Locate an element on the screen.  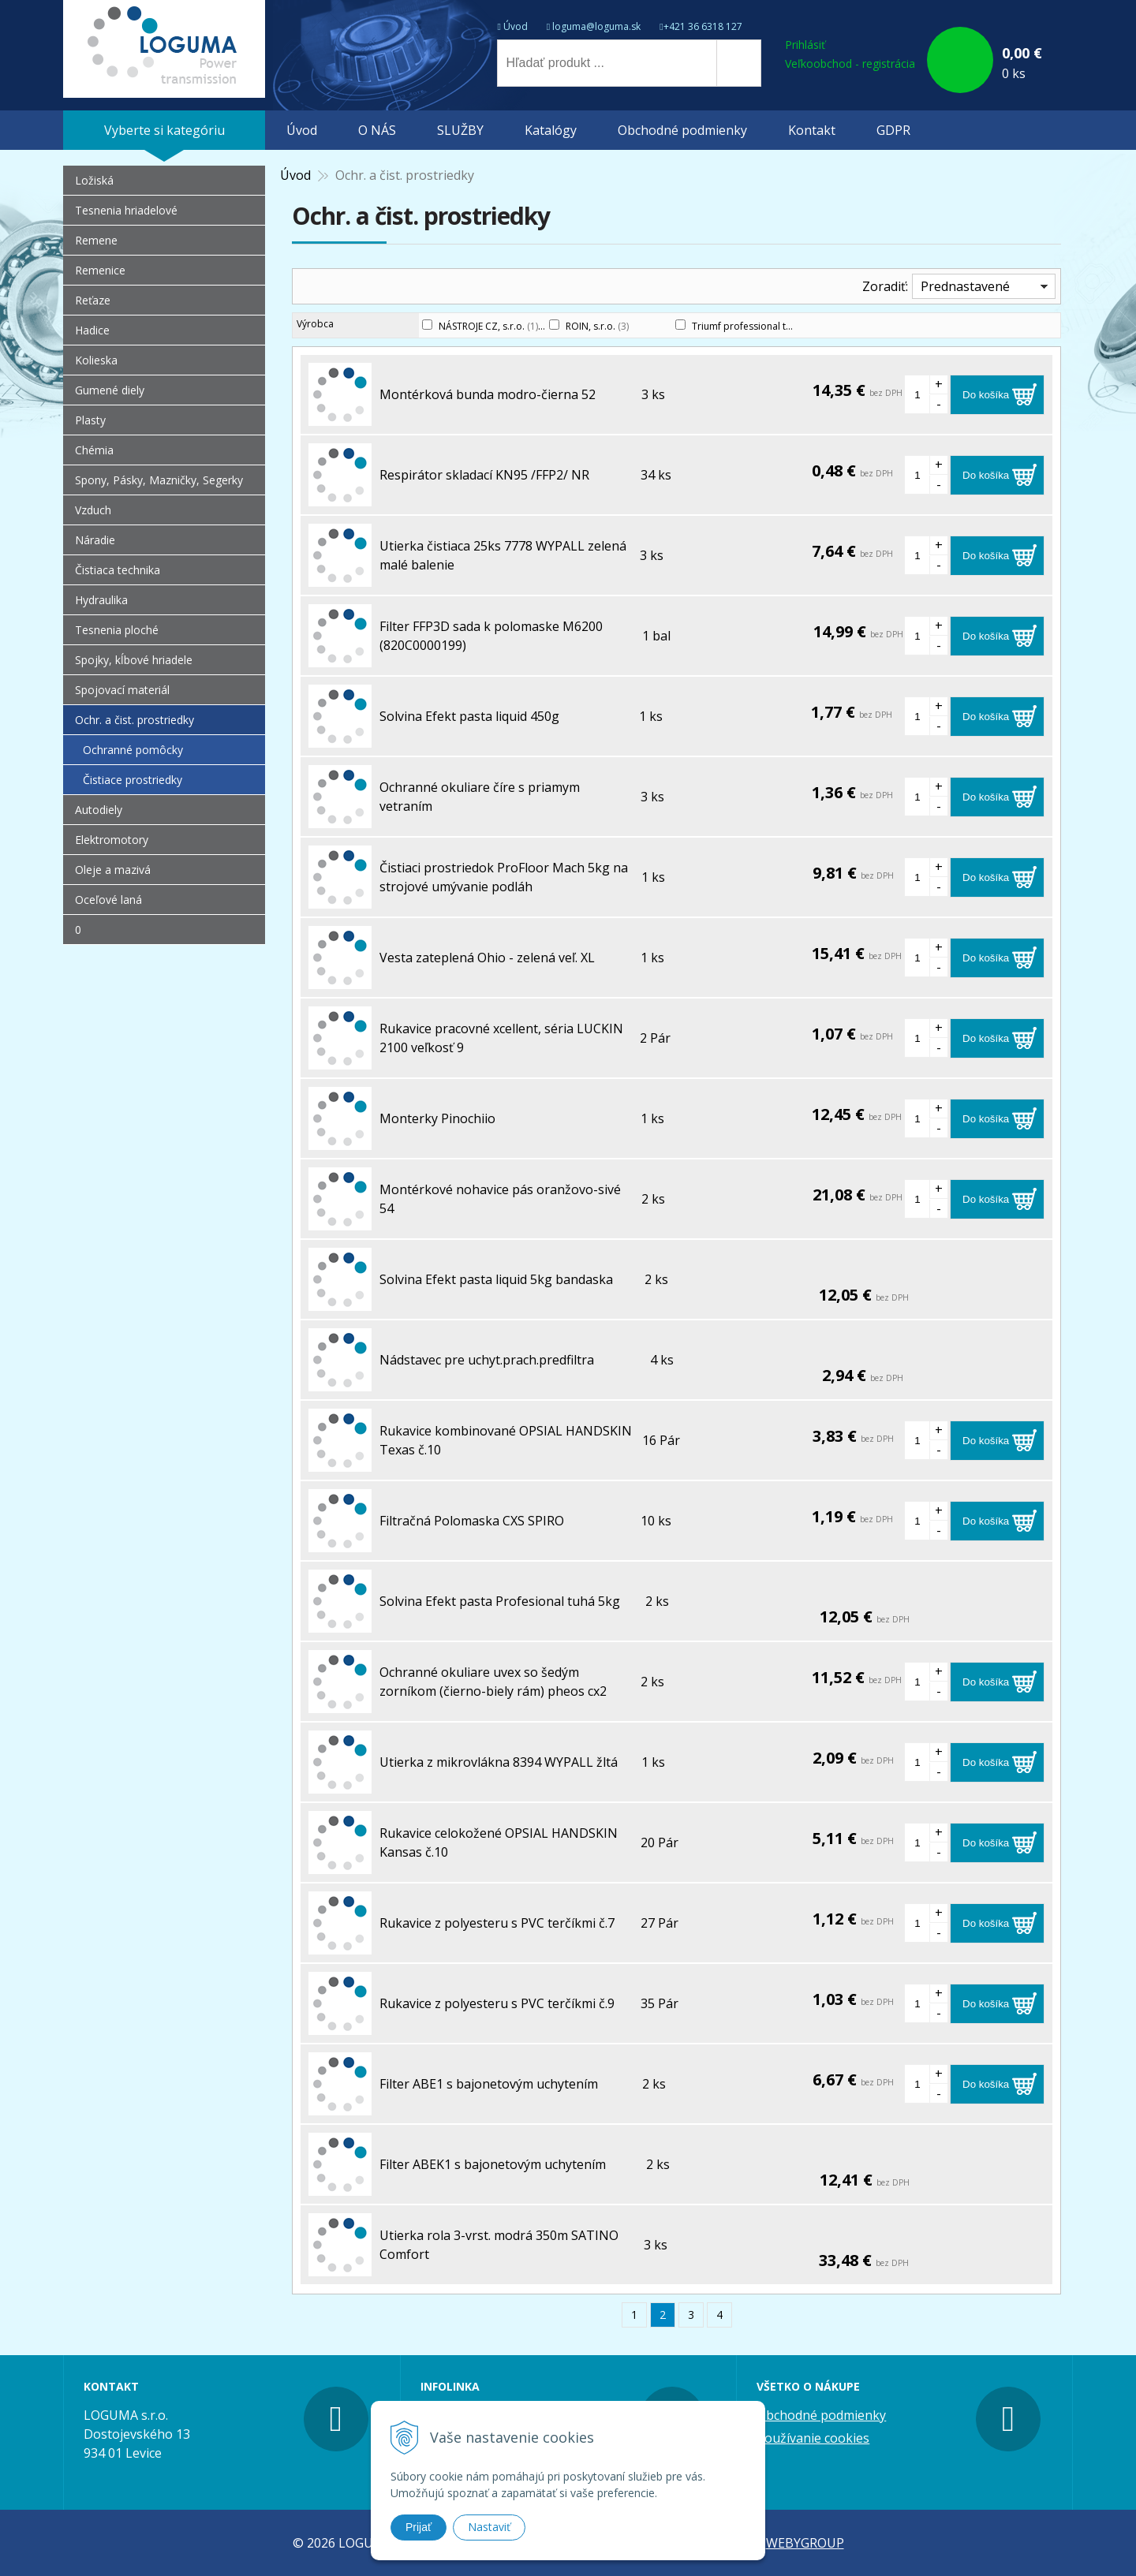
Prihlásiť is located at coordinates (805, 44).